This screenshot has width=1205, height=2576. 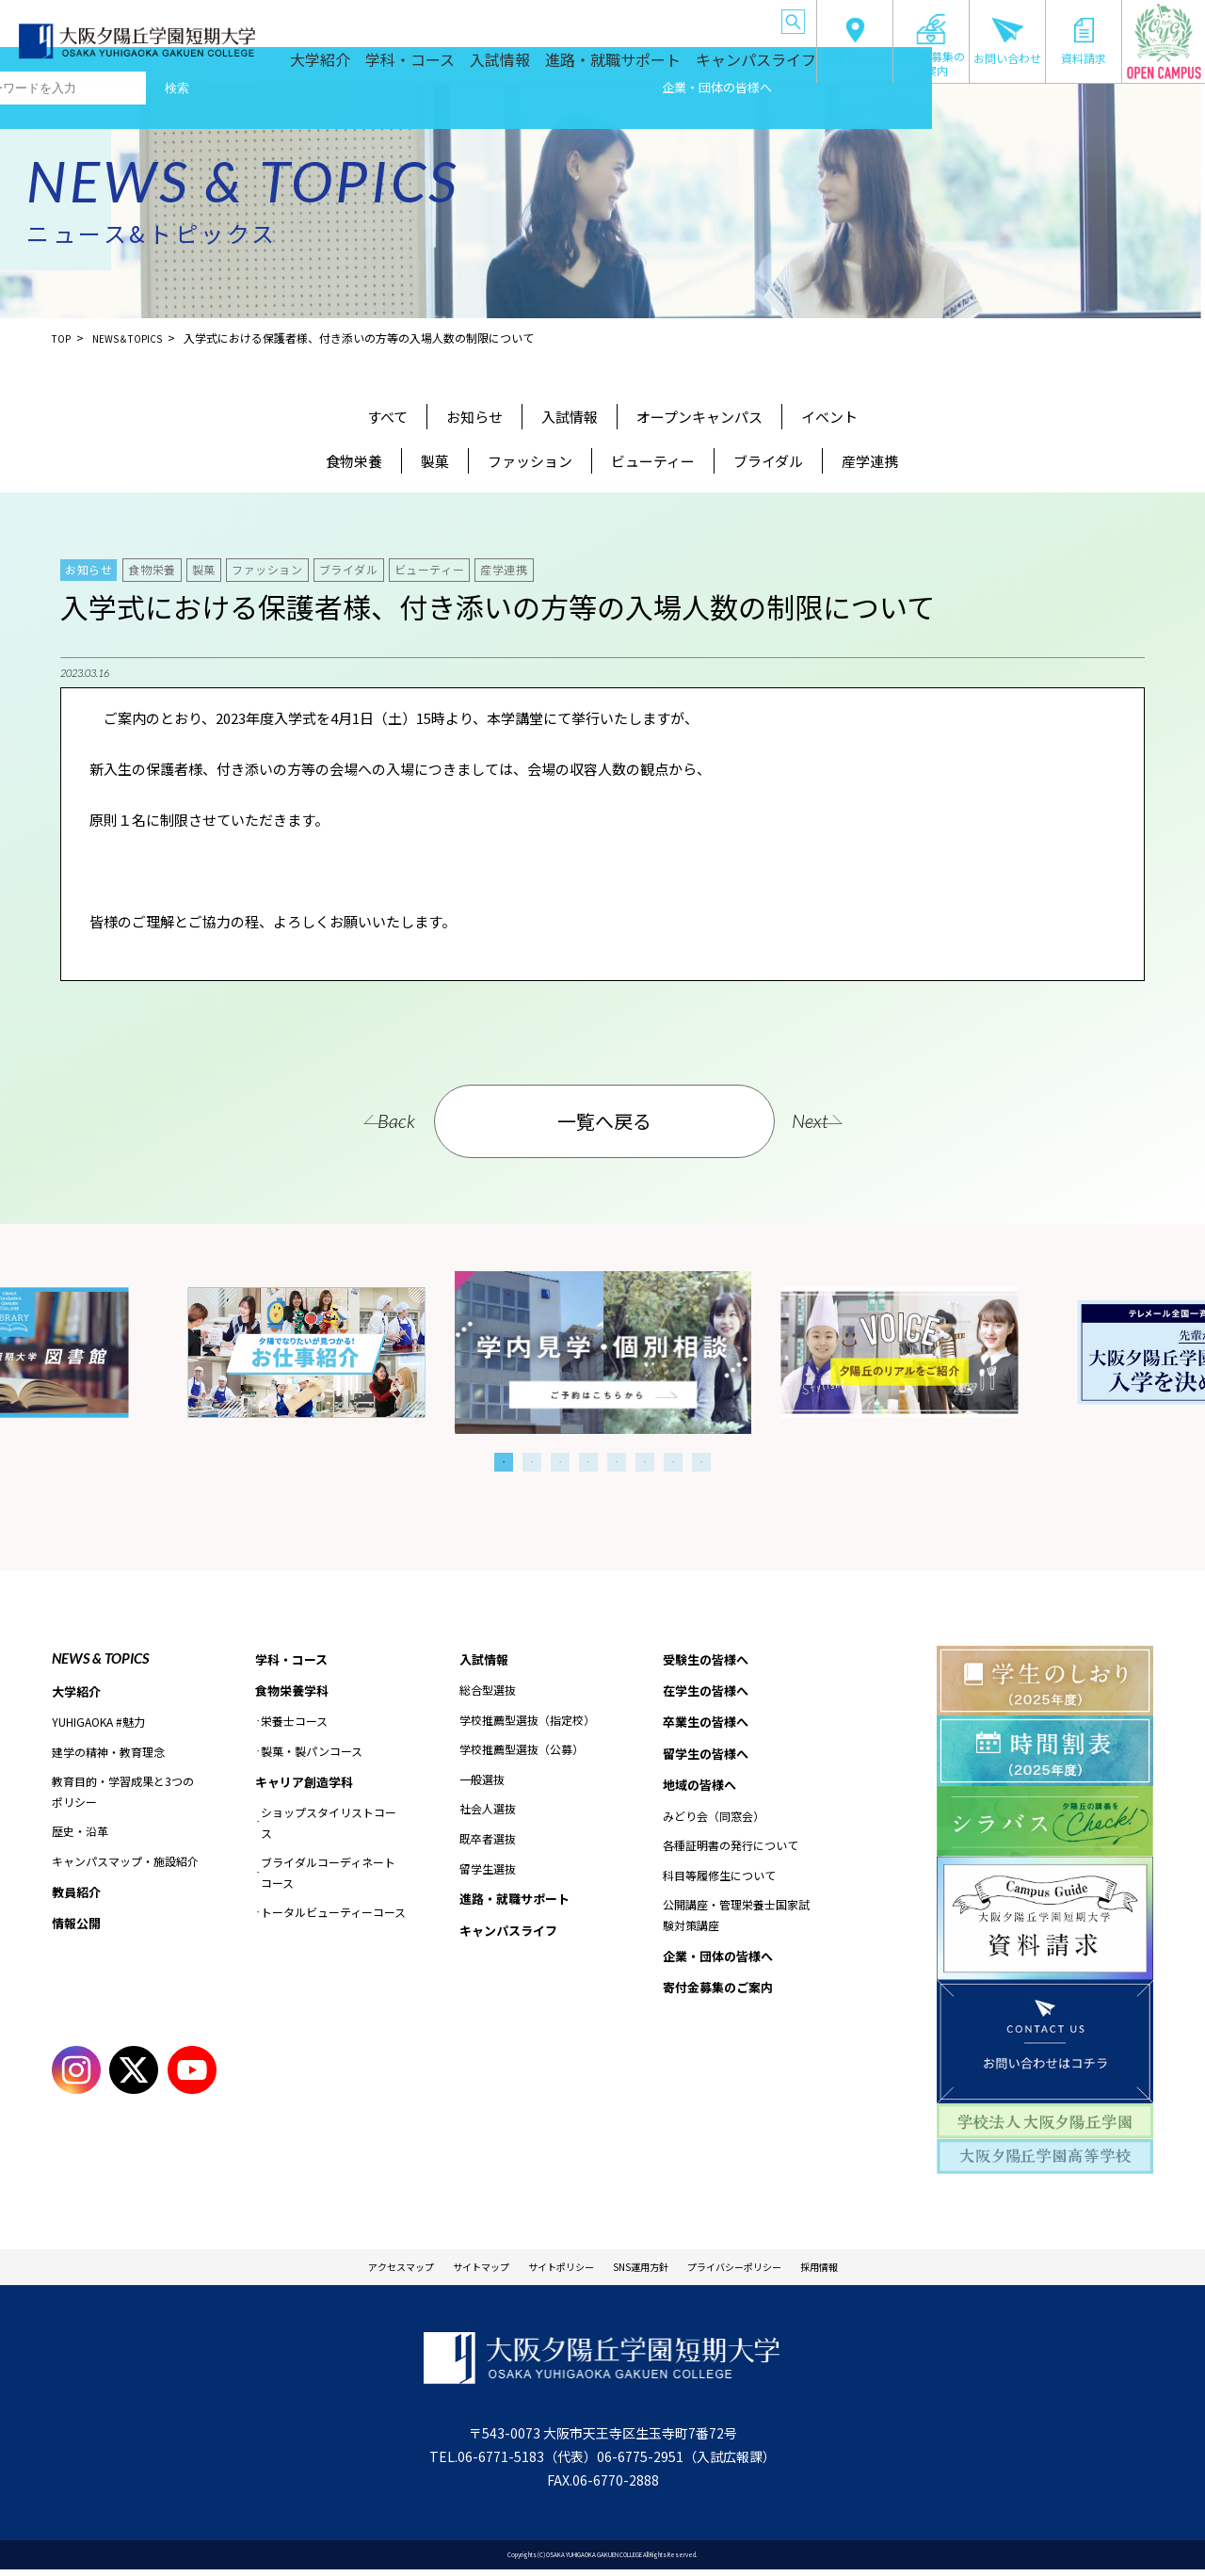 What do you see at coordinates (311, 1755) in the screenshot?
I see `製菓・製パンコース` at bounding box center [311, 1755].